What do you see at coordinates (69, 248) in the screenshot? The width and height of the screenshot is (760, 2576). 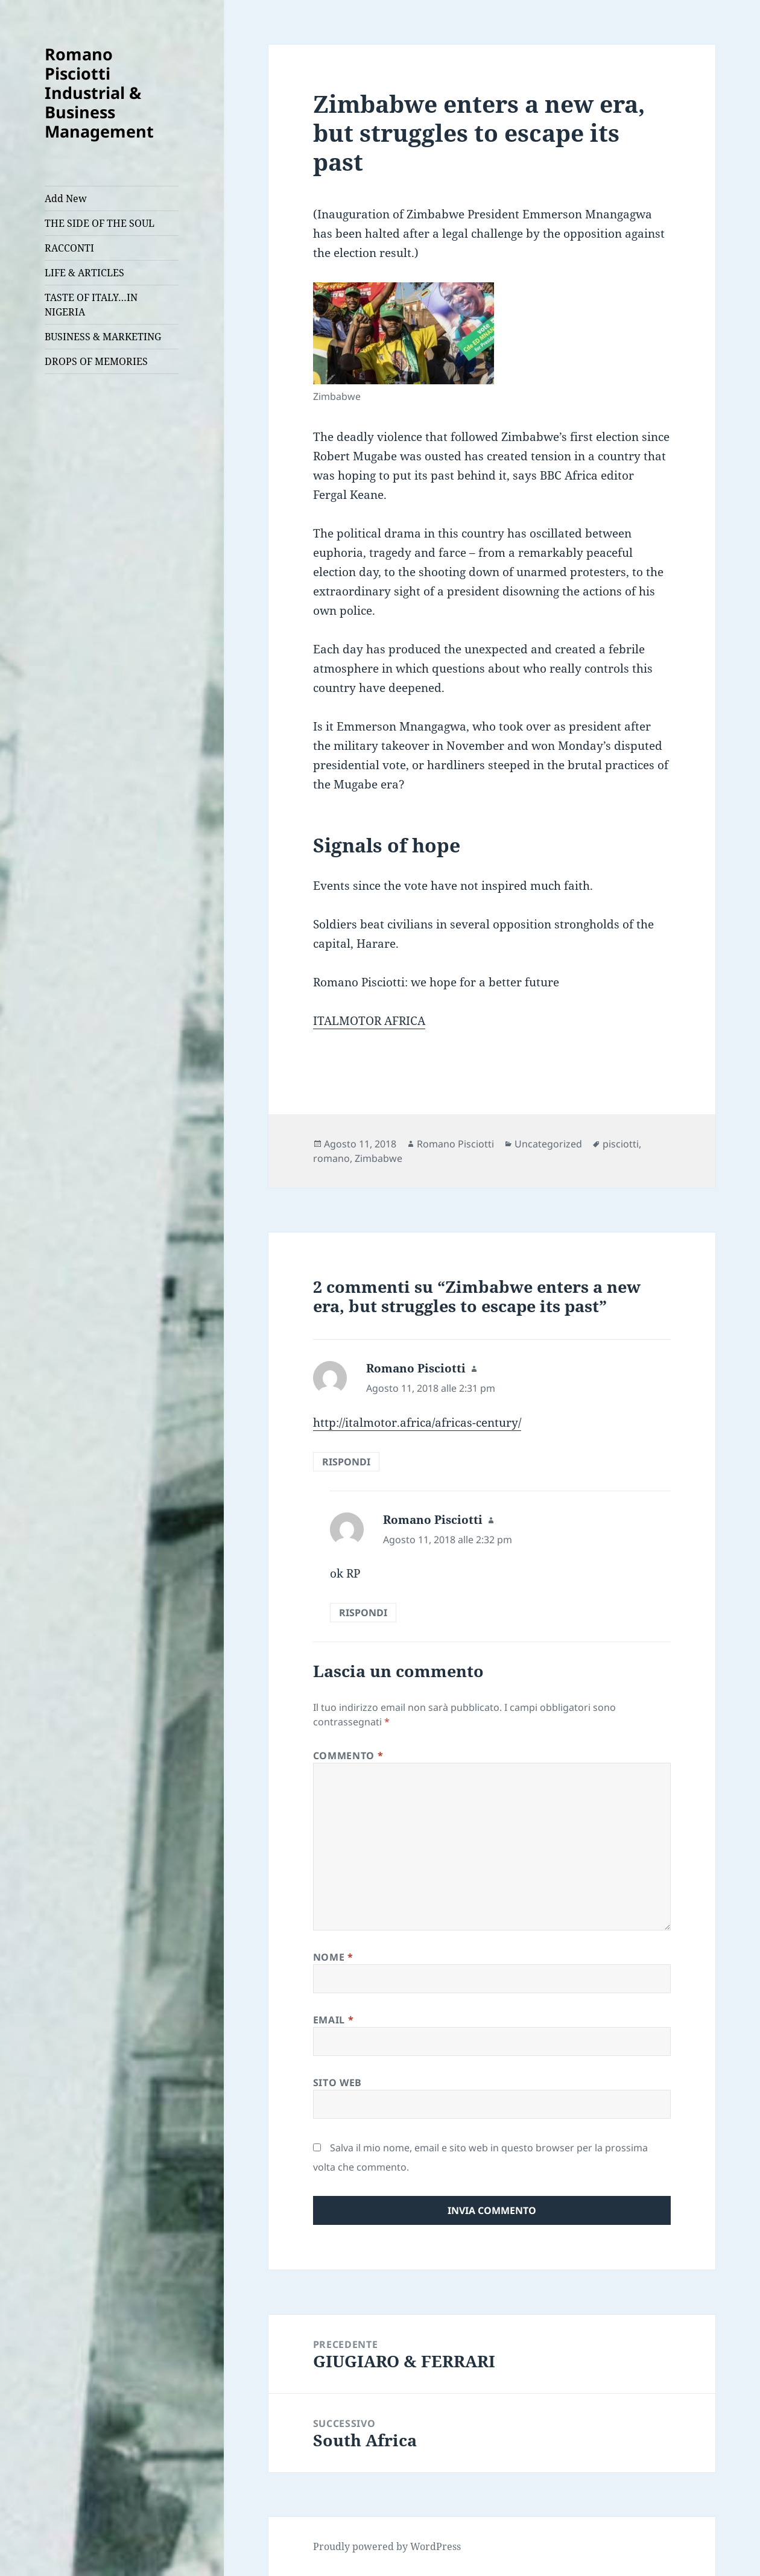 I see `RACCONTI` at bounding box center [69, 248].